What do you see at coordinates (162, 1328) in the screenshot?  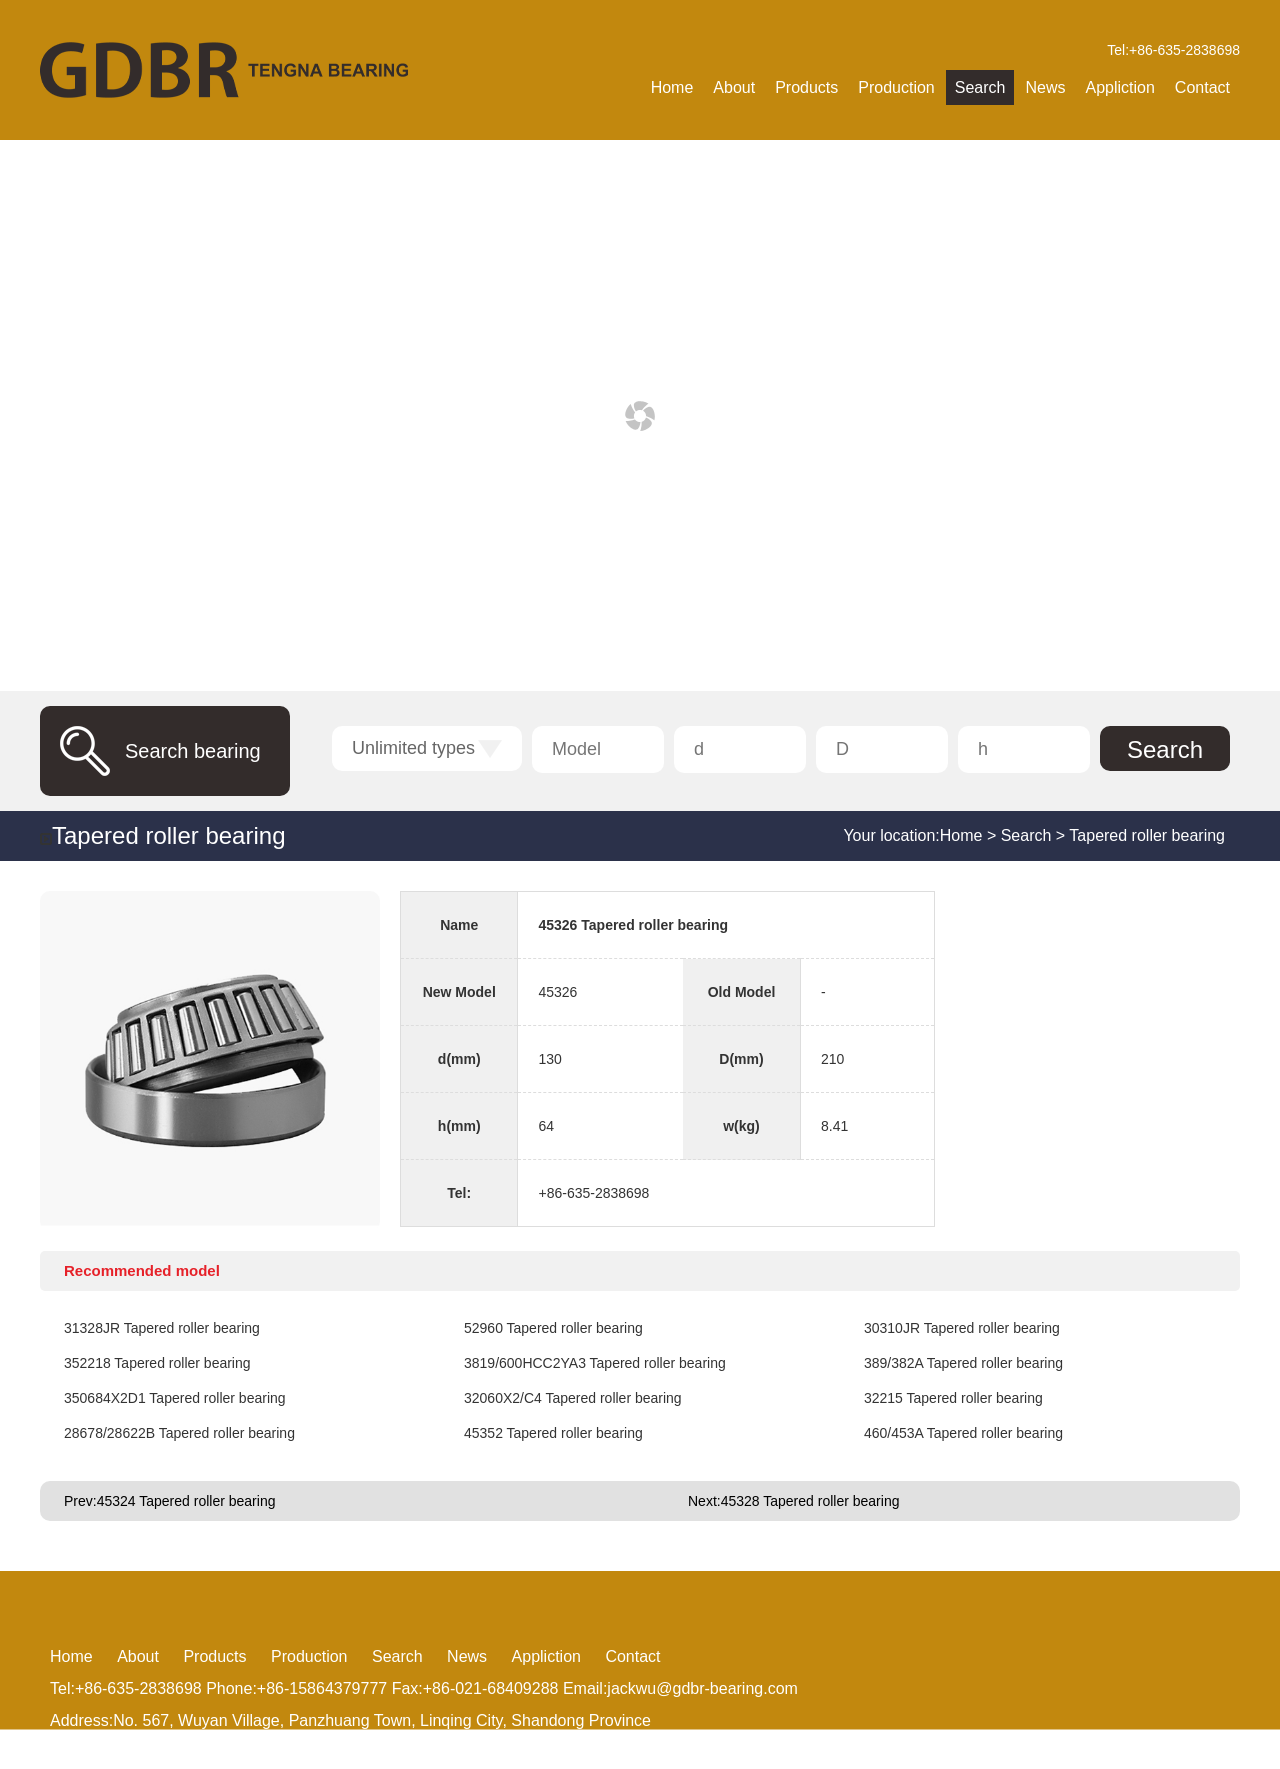 I see `31328JR Tapered roller bearing` at bounding box center [162, 1328].